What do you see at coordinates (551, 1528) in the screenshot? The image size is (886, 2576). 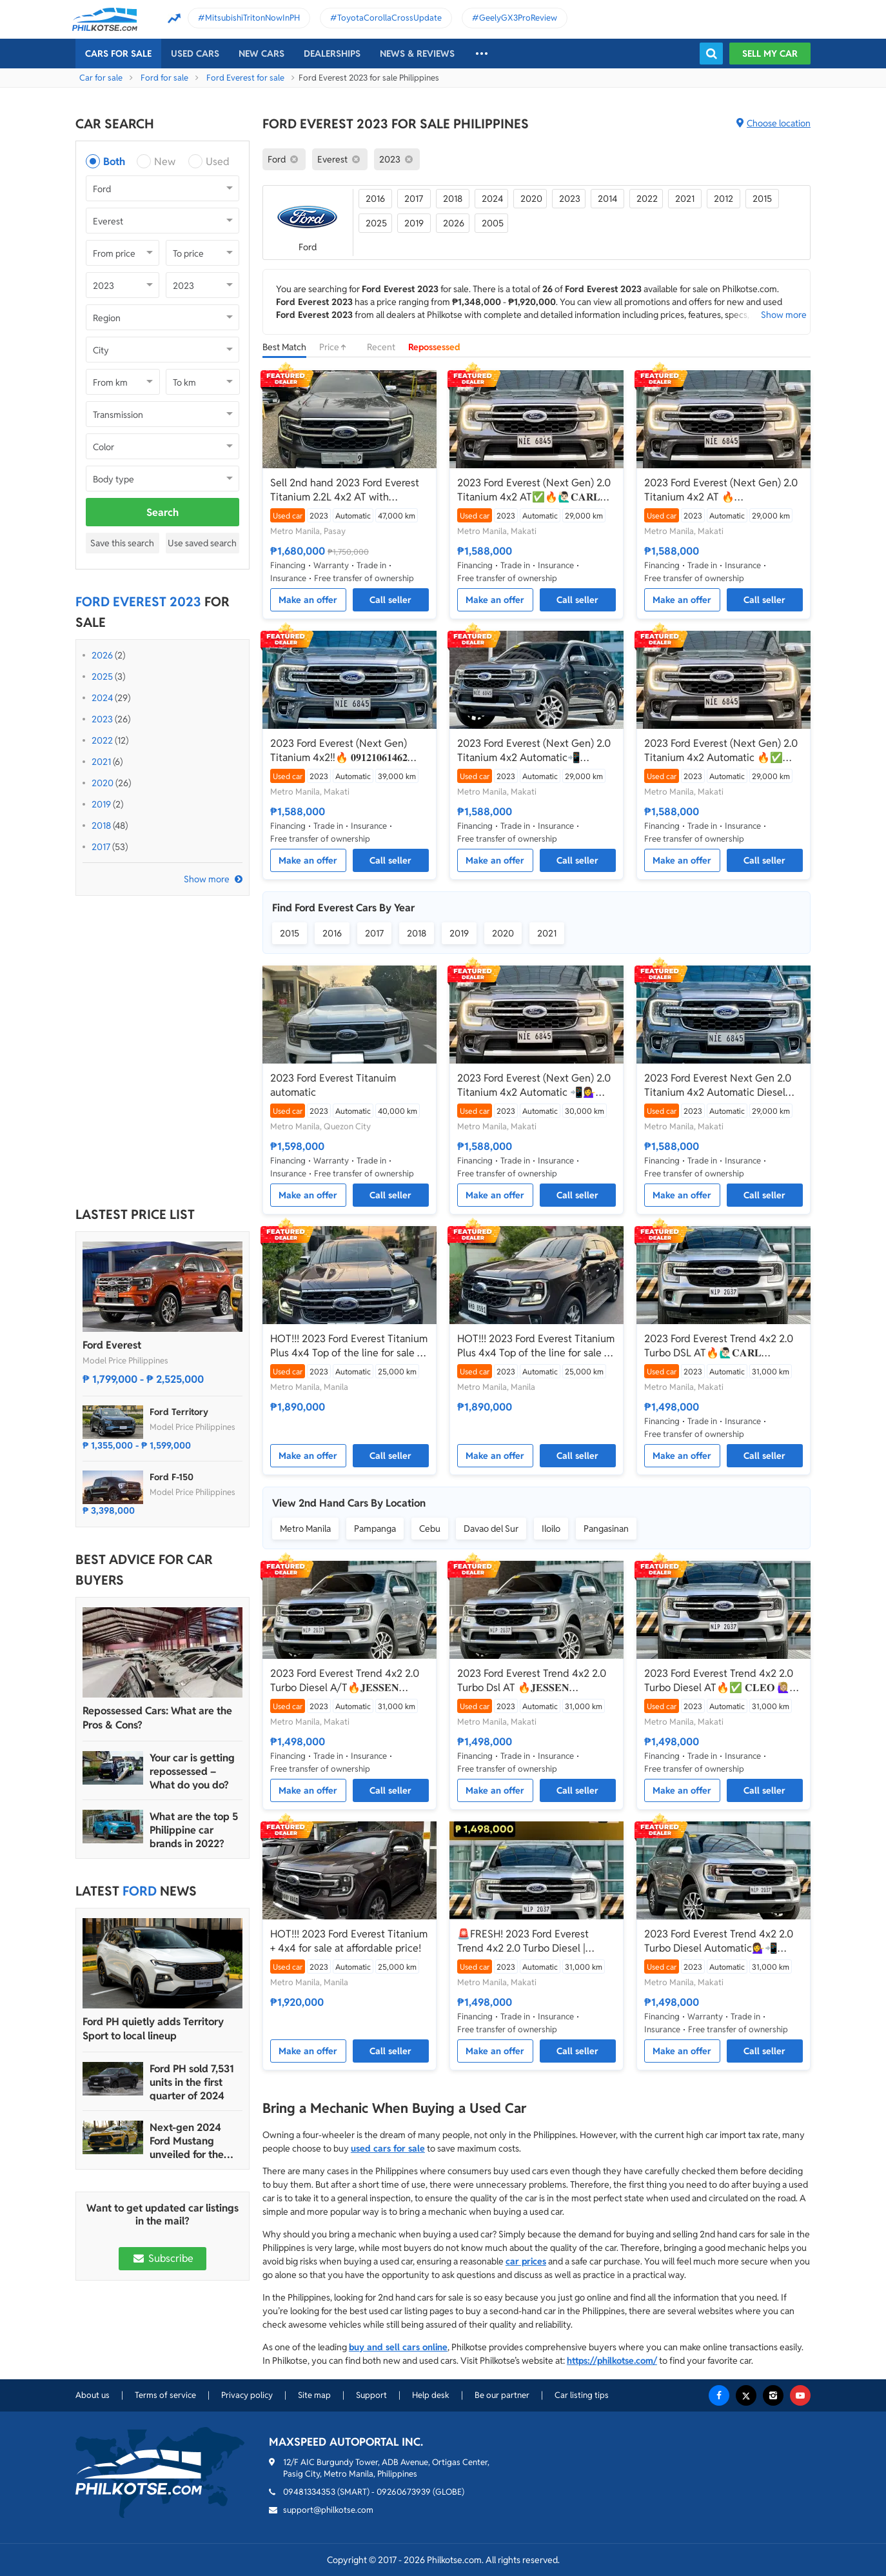 I see `Iloilo` at bounding box center [551, 1528].